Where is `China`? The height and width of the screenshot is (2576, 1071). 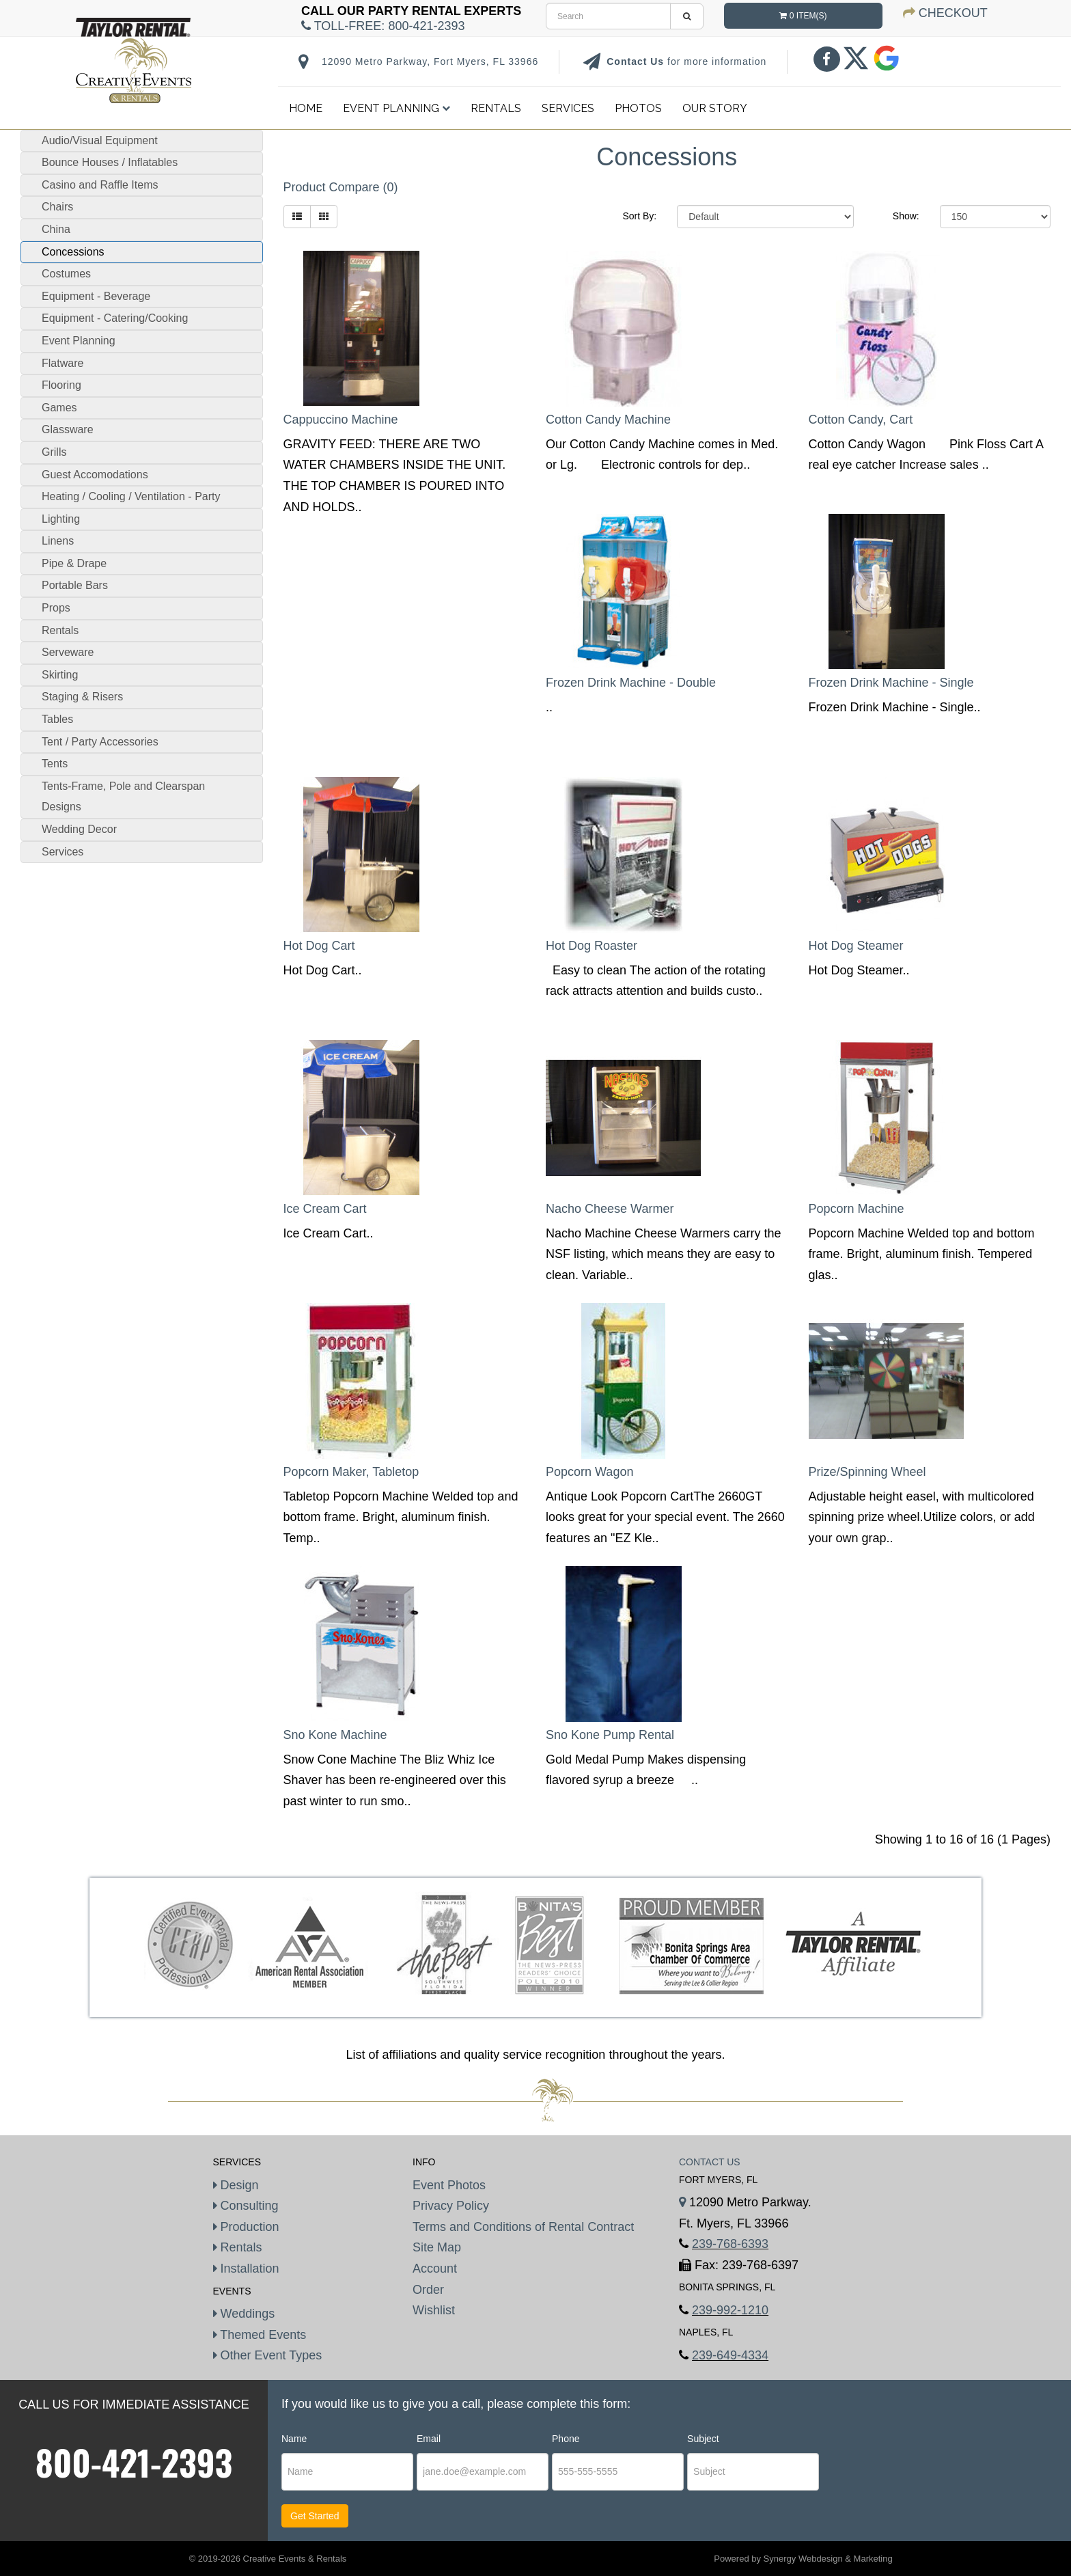 China is located at coordinates (56, 229).